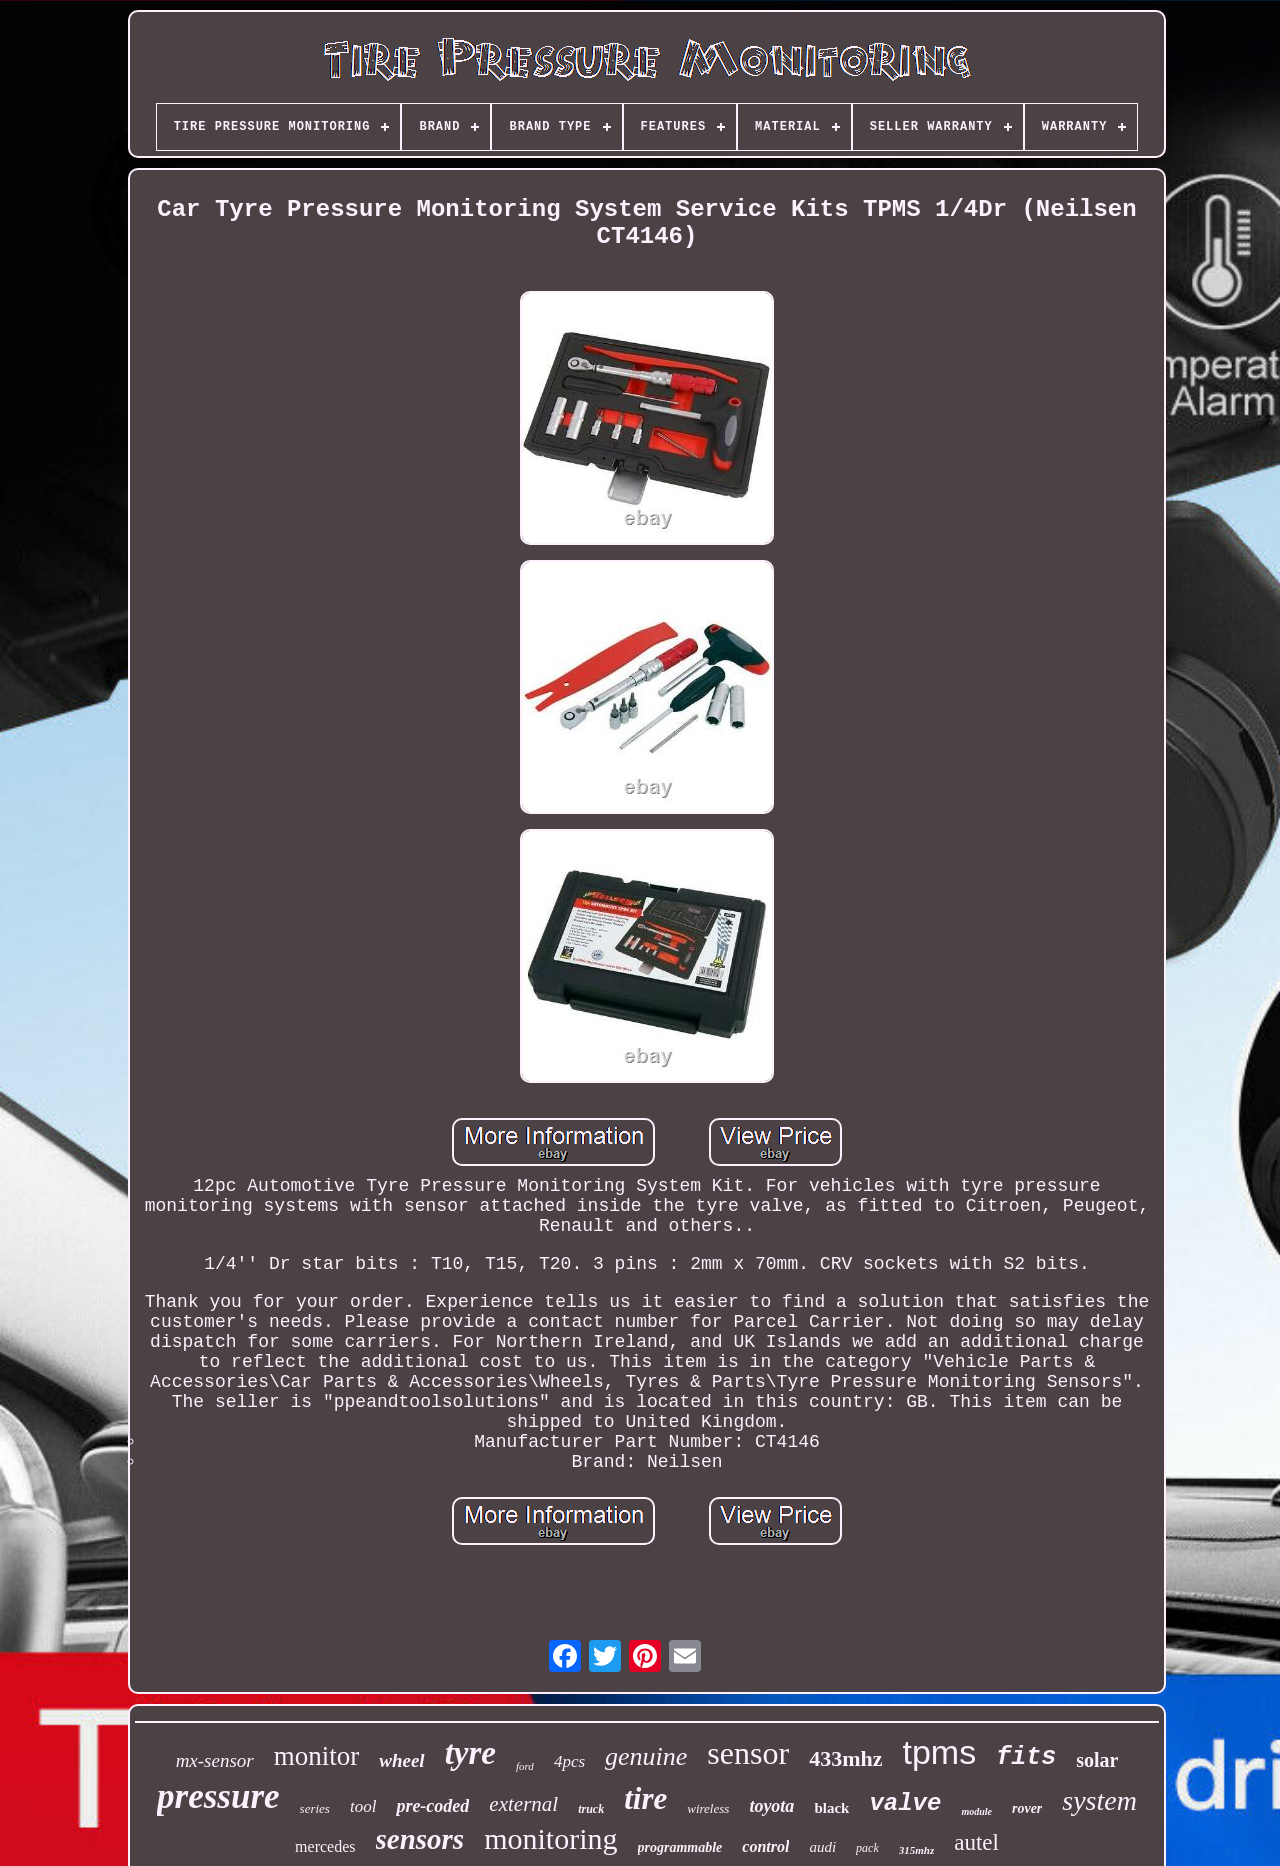 The image size is (1280, 1866). Describe the element at coordinates (317, 1756) in the screenshot. I see `monitor` at that location.